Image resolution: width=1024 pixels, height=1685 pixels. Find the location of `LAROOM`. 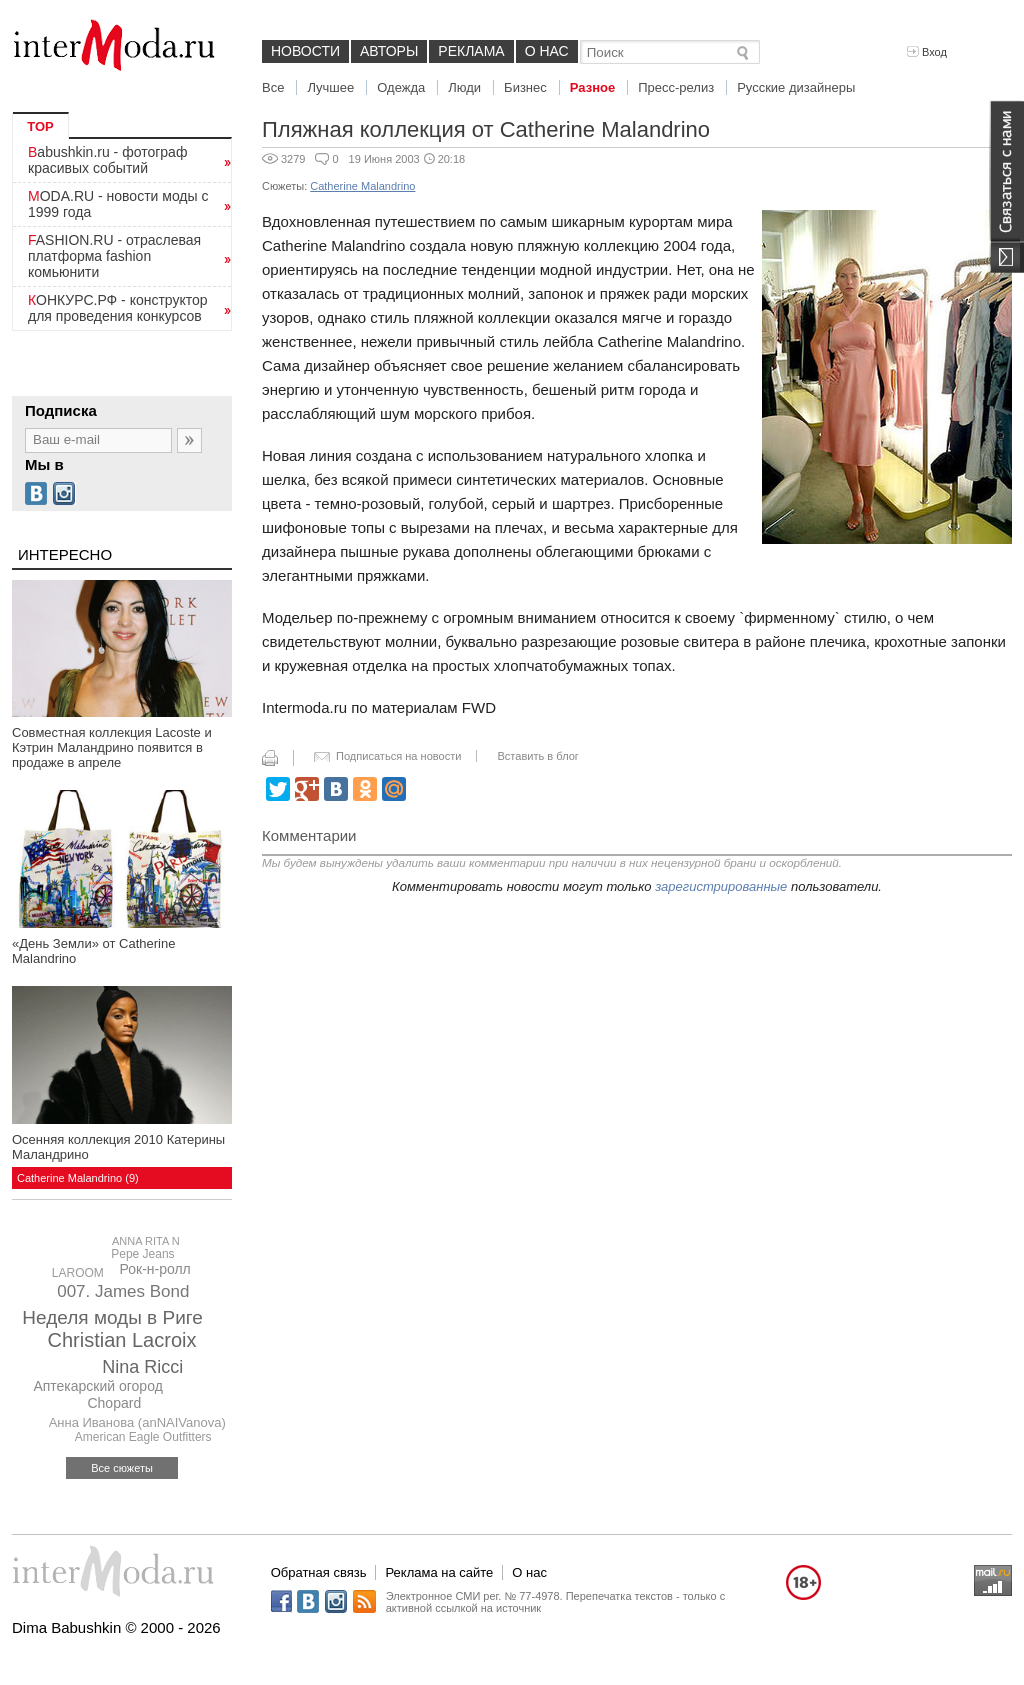

LAROOM is located at coordinates (78, 1273).